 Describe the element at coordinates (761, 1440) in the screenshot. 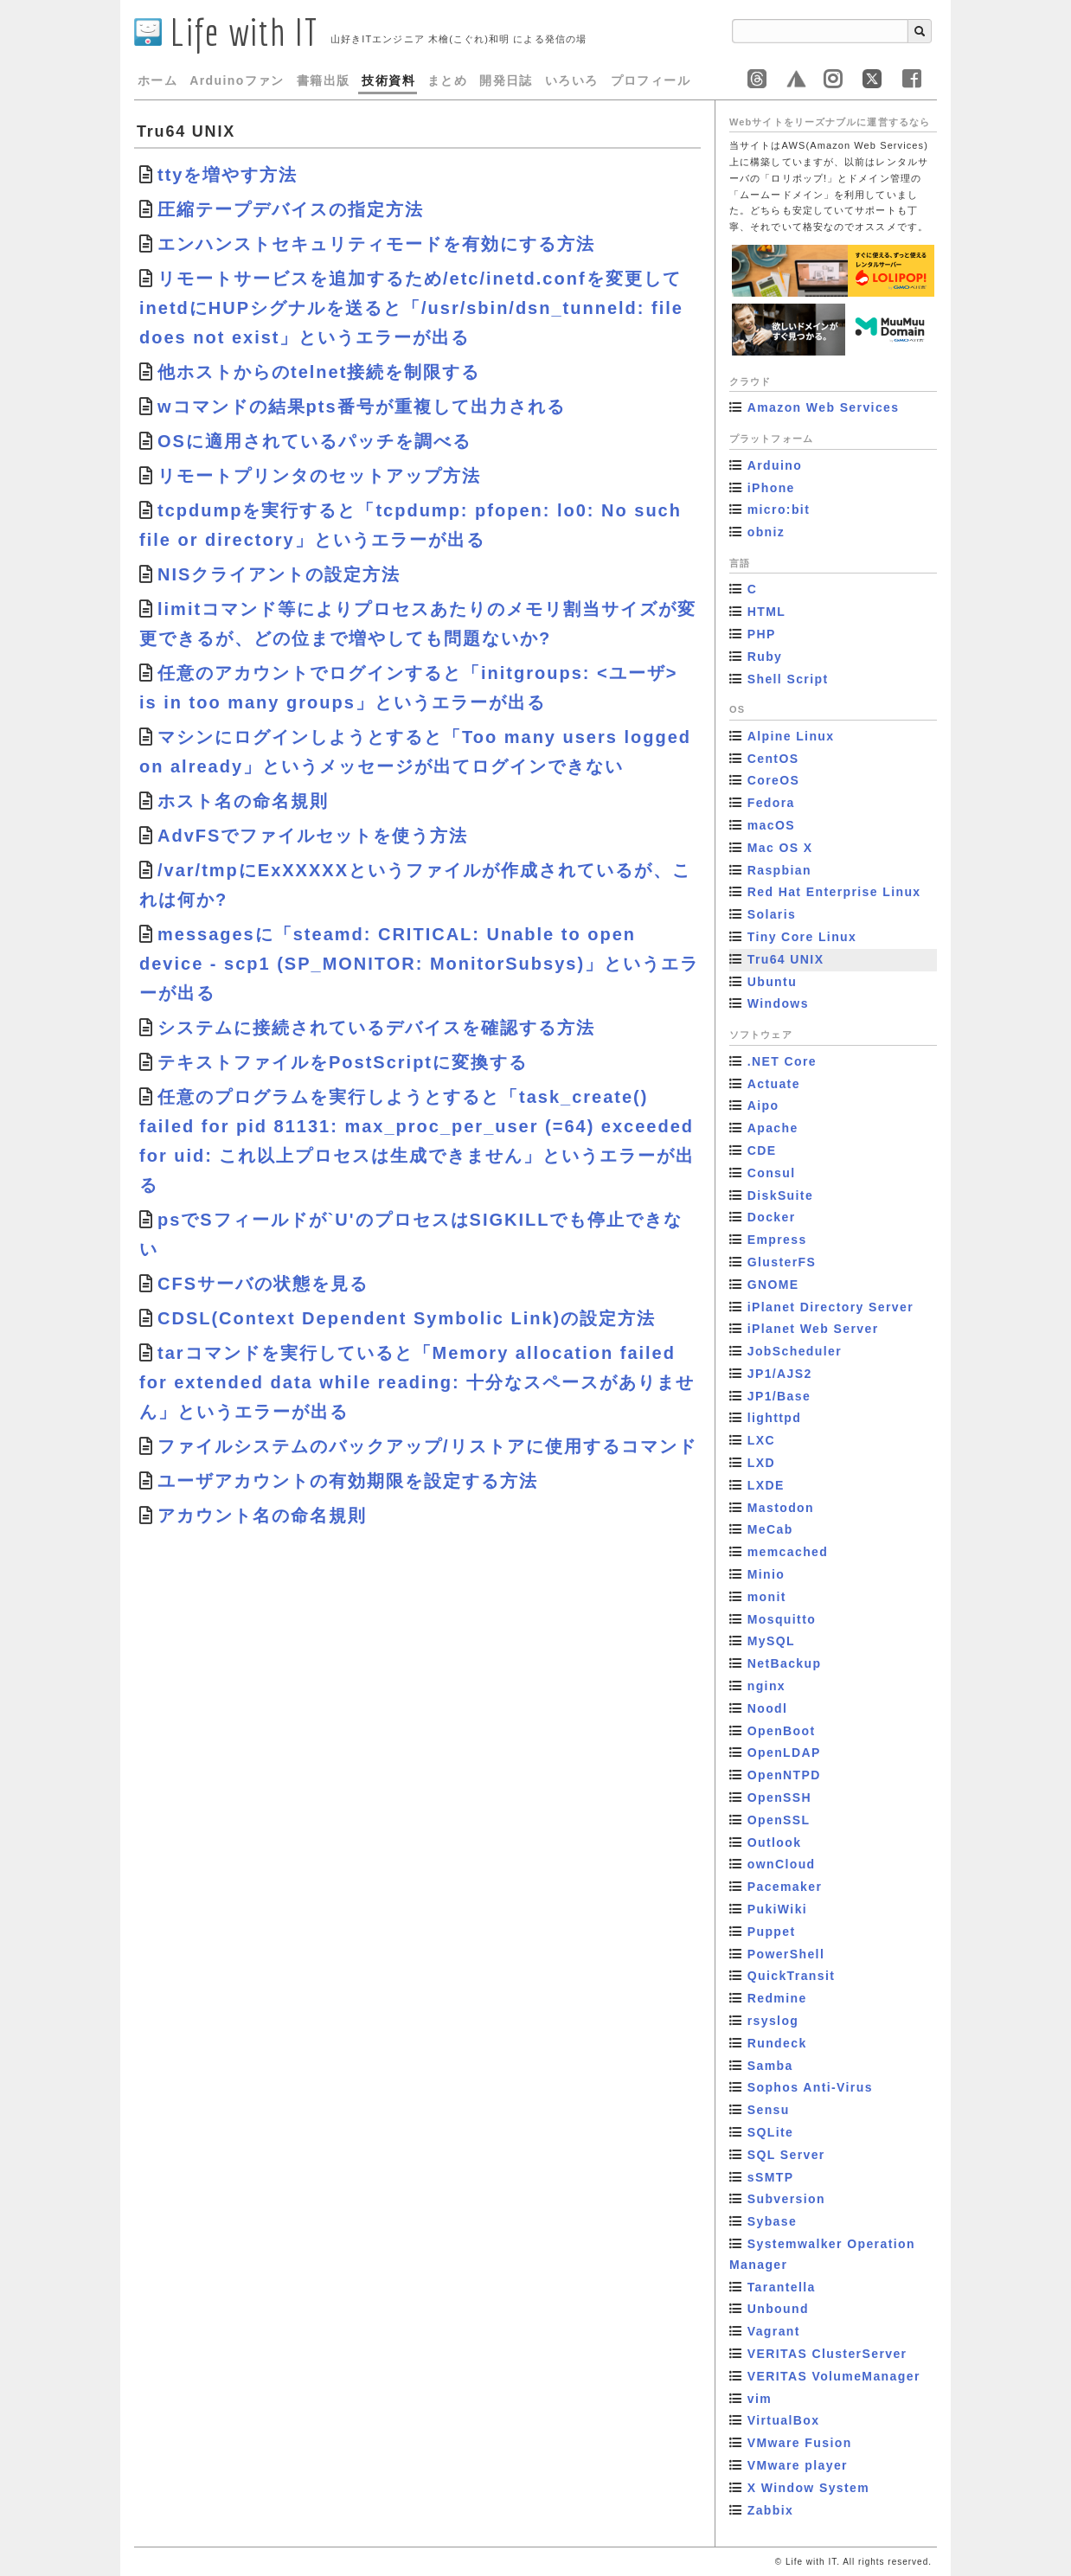

I see `LXC` at that location.